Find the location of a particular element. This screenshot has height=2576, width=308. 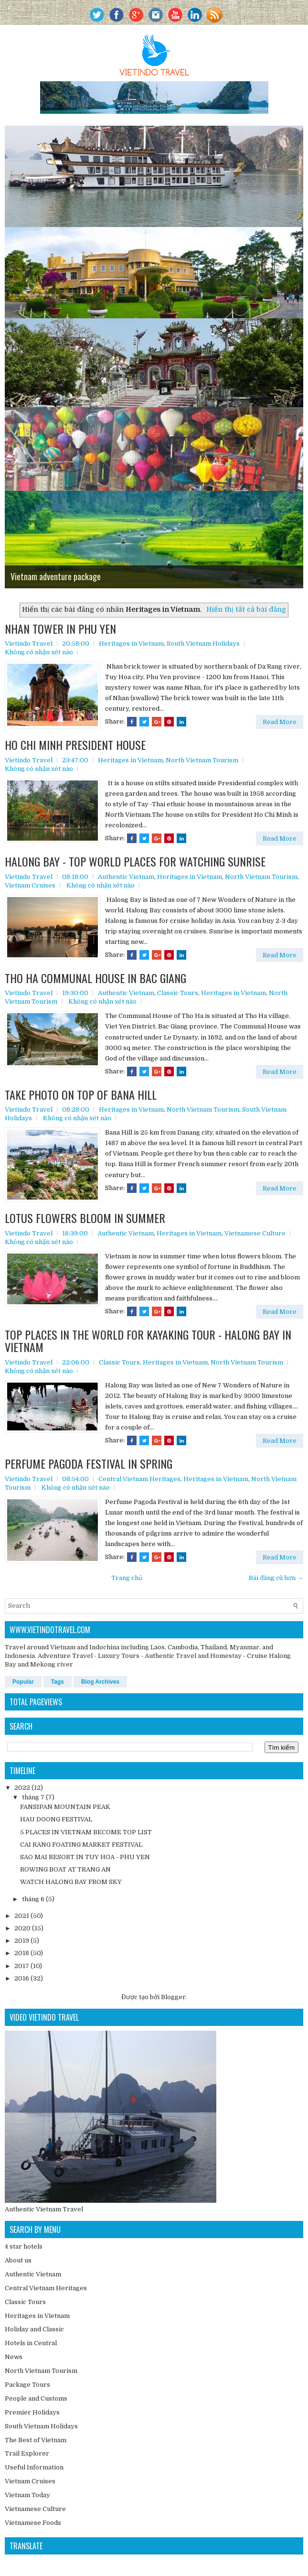

TAKE PHOTO ON TOP OF BANA HILL is located at coordinates (81, 1094).